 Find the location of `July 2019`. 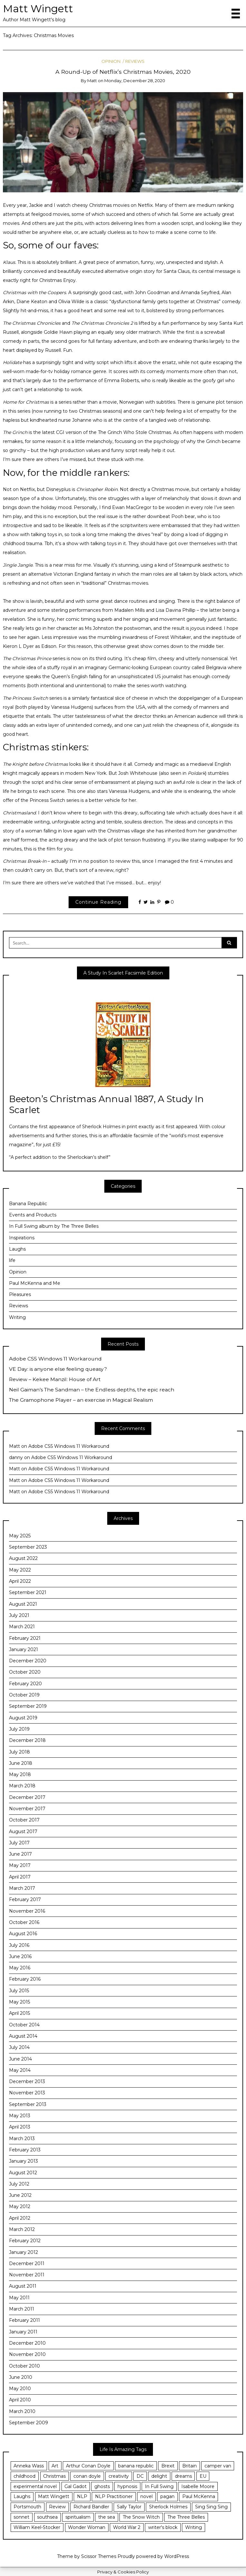

July 2019 is located at coordinates (19, 1729).